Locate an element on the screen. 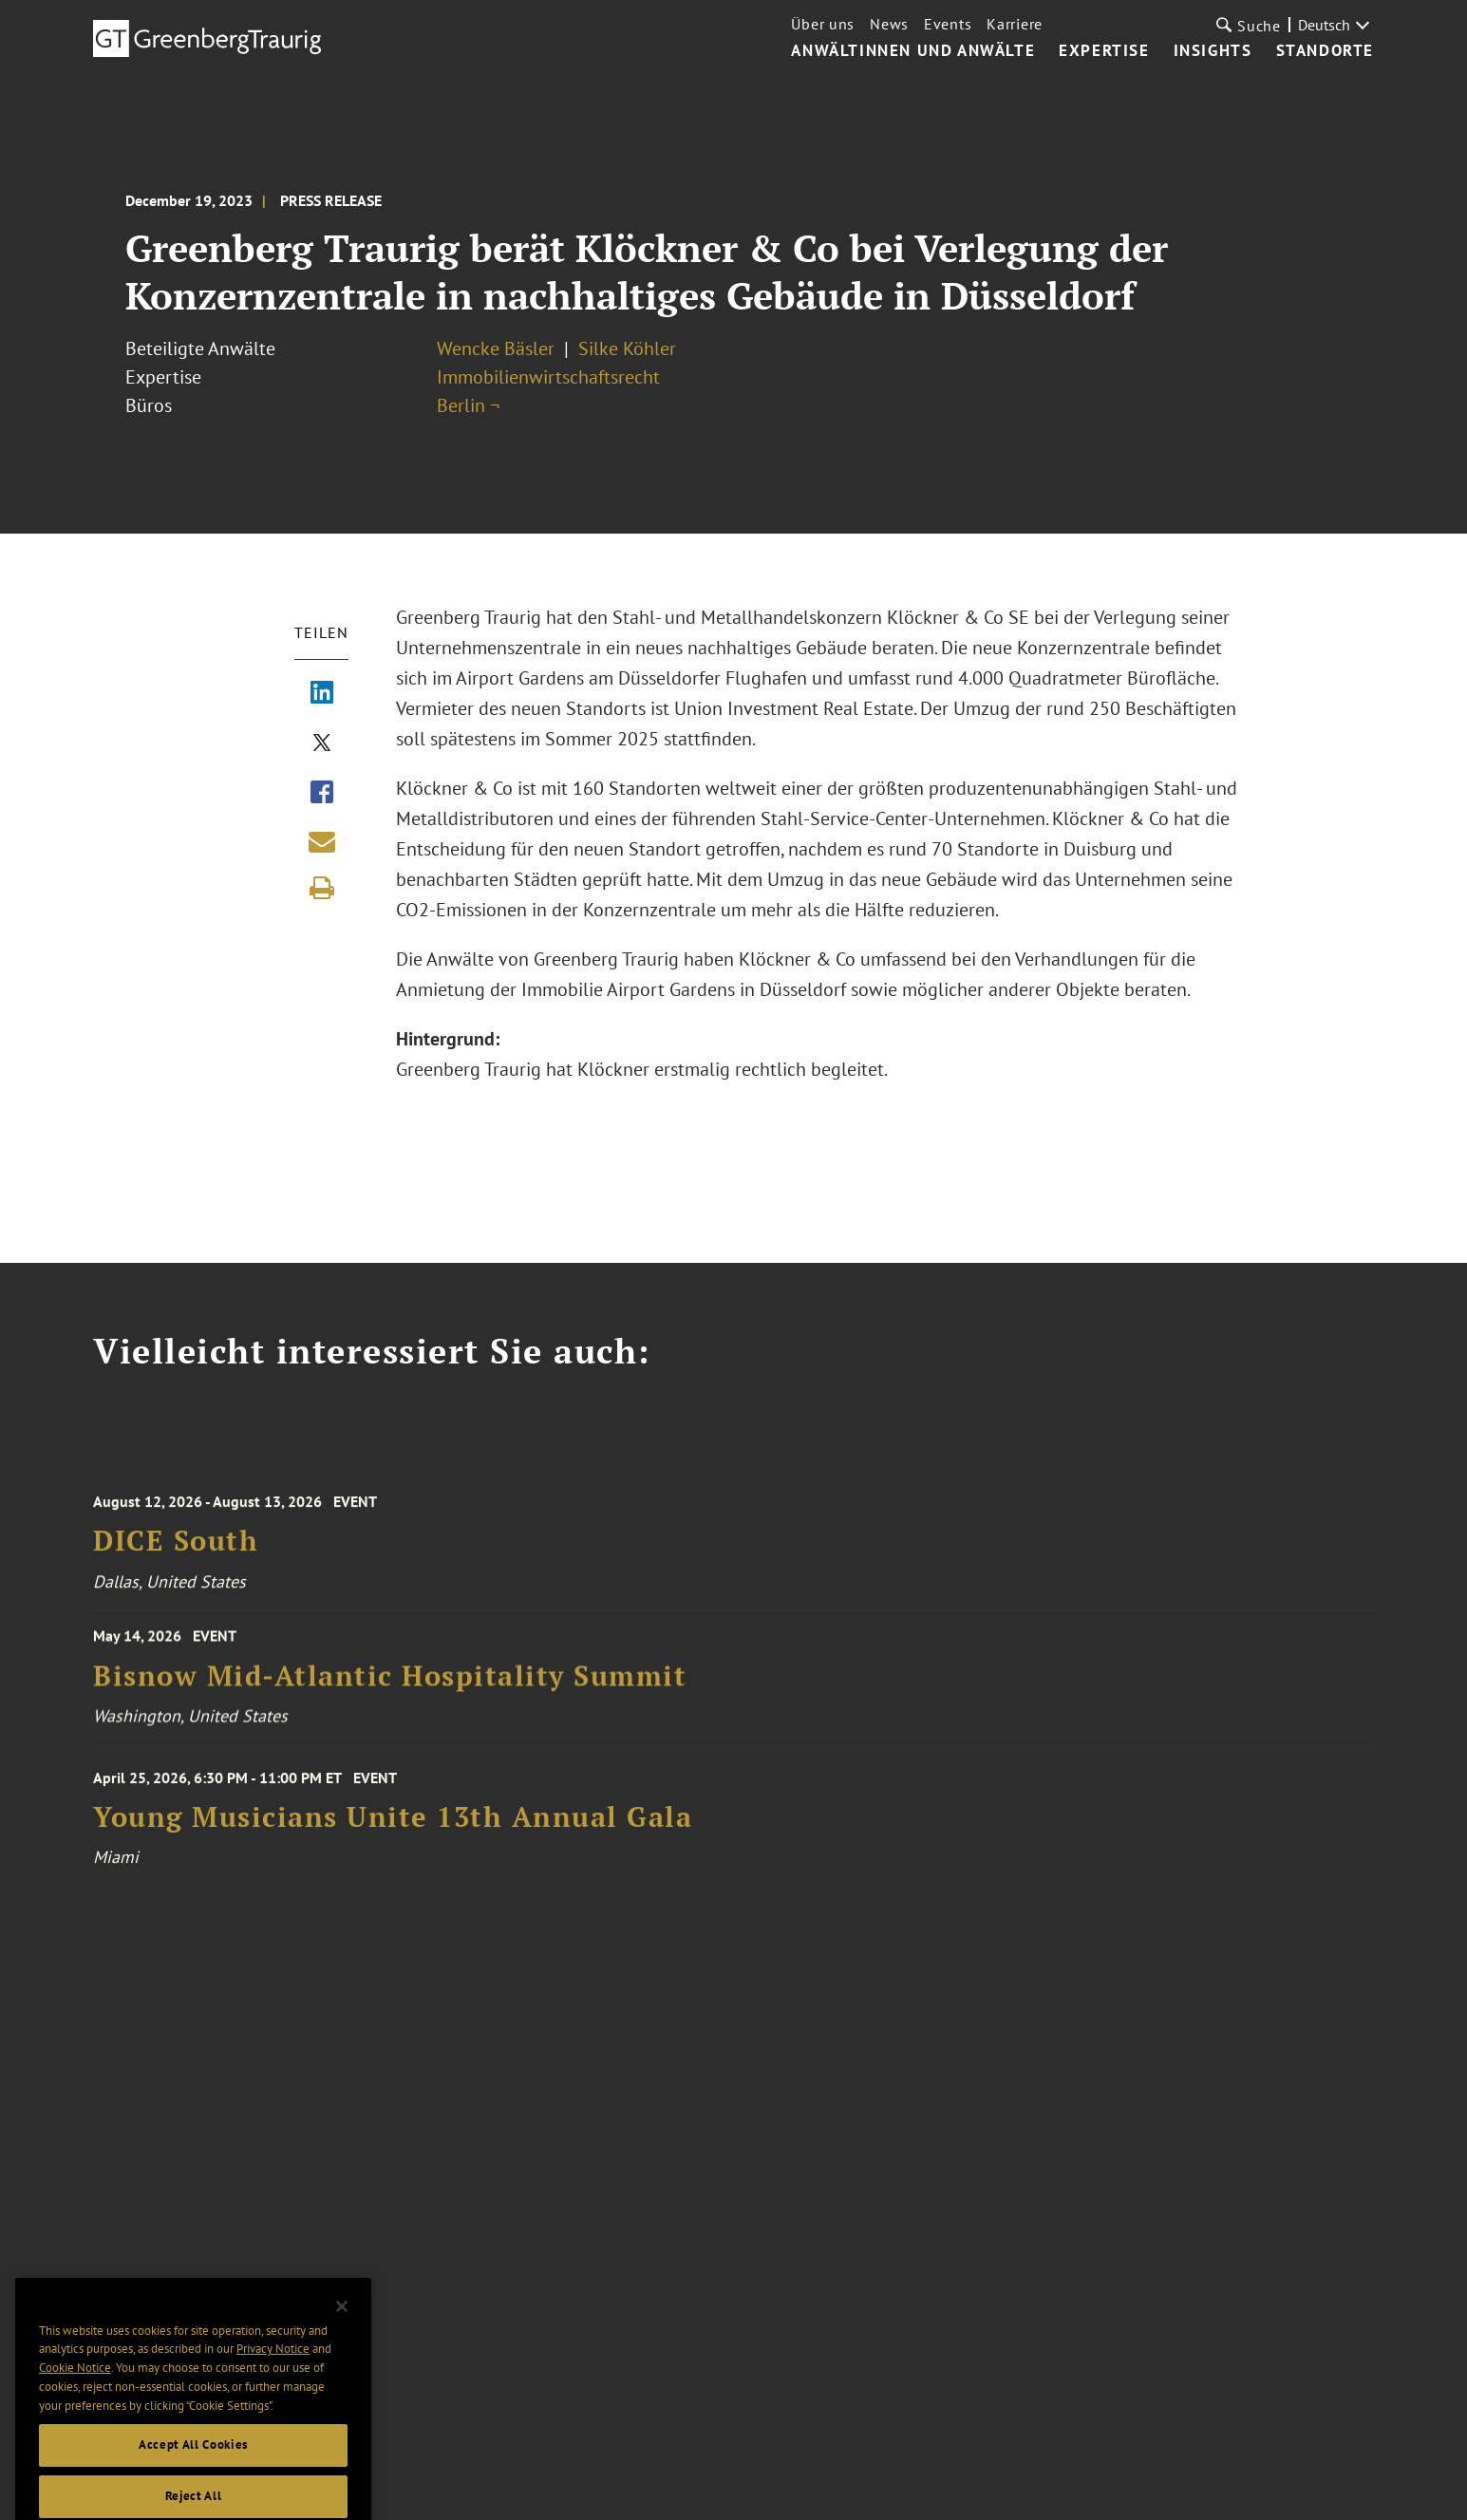 This screenshot has width=1467, height=2520. [Share via Facebook] is located at coordinates (321, 794).